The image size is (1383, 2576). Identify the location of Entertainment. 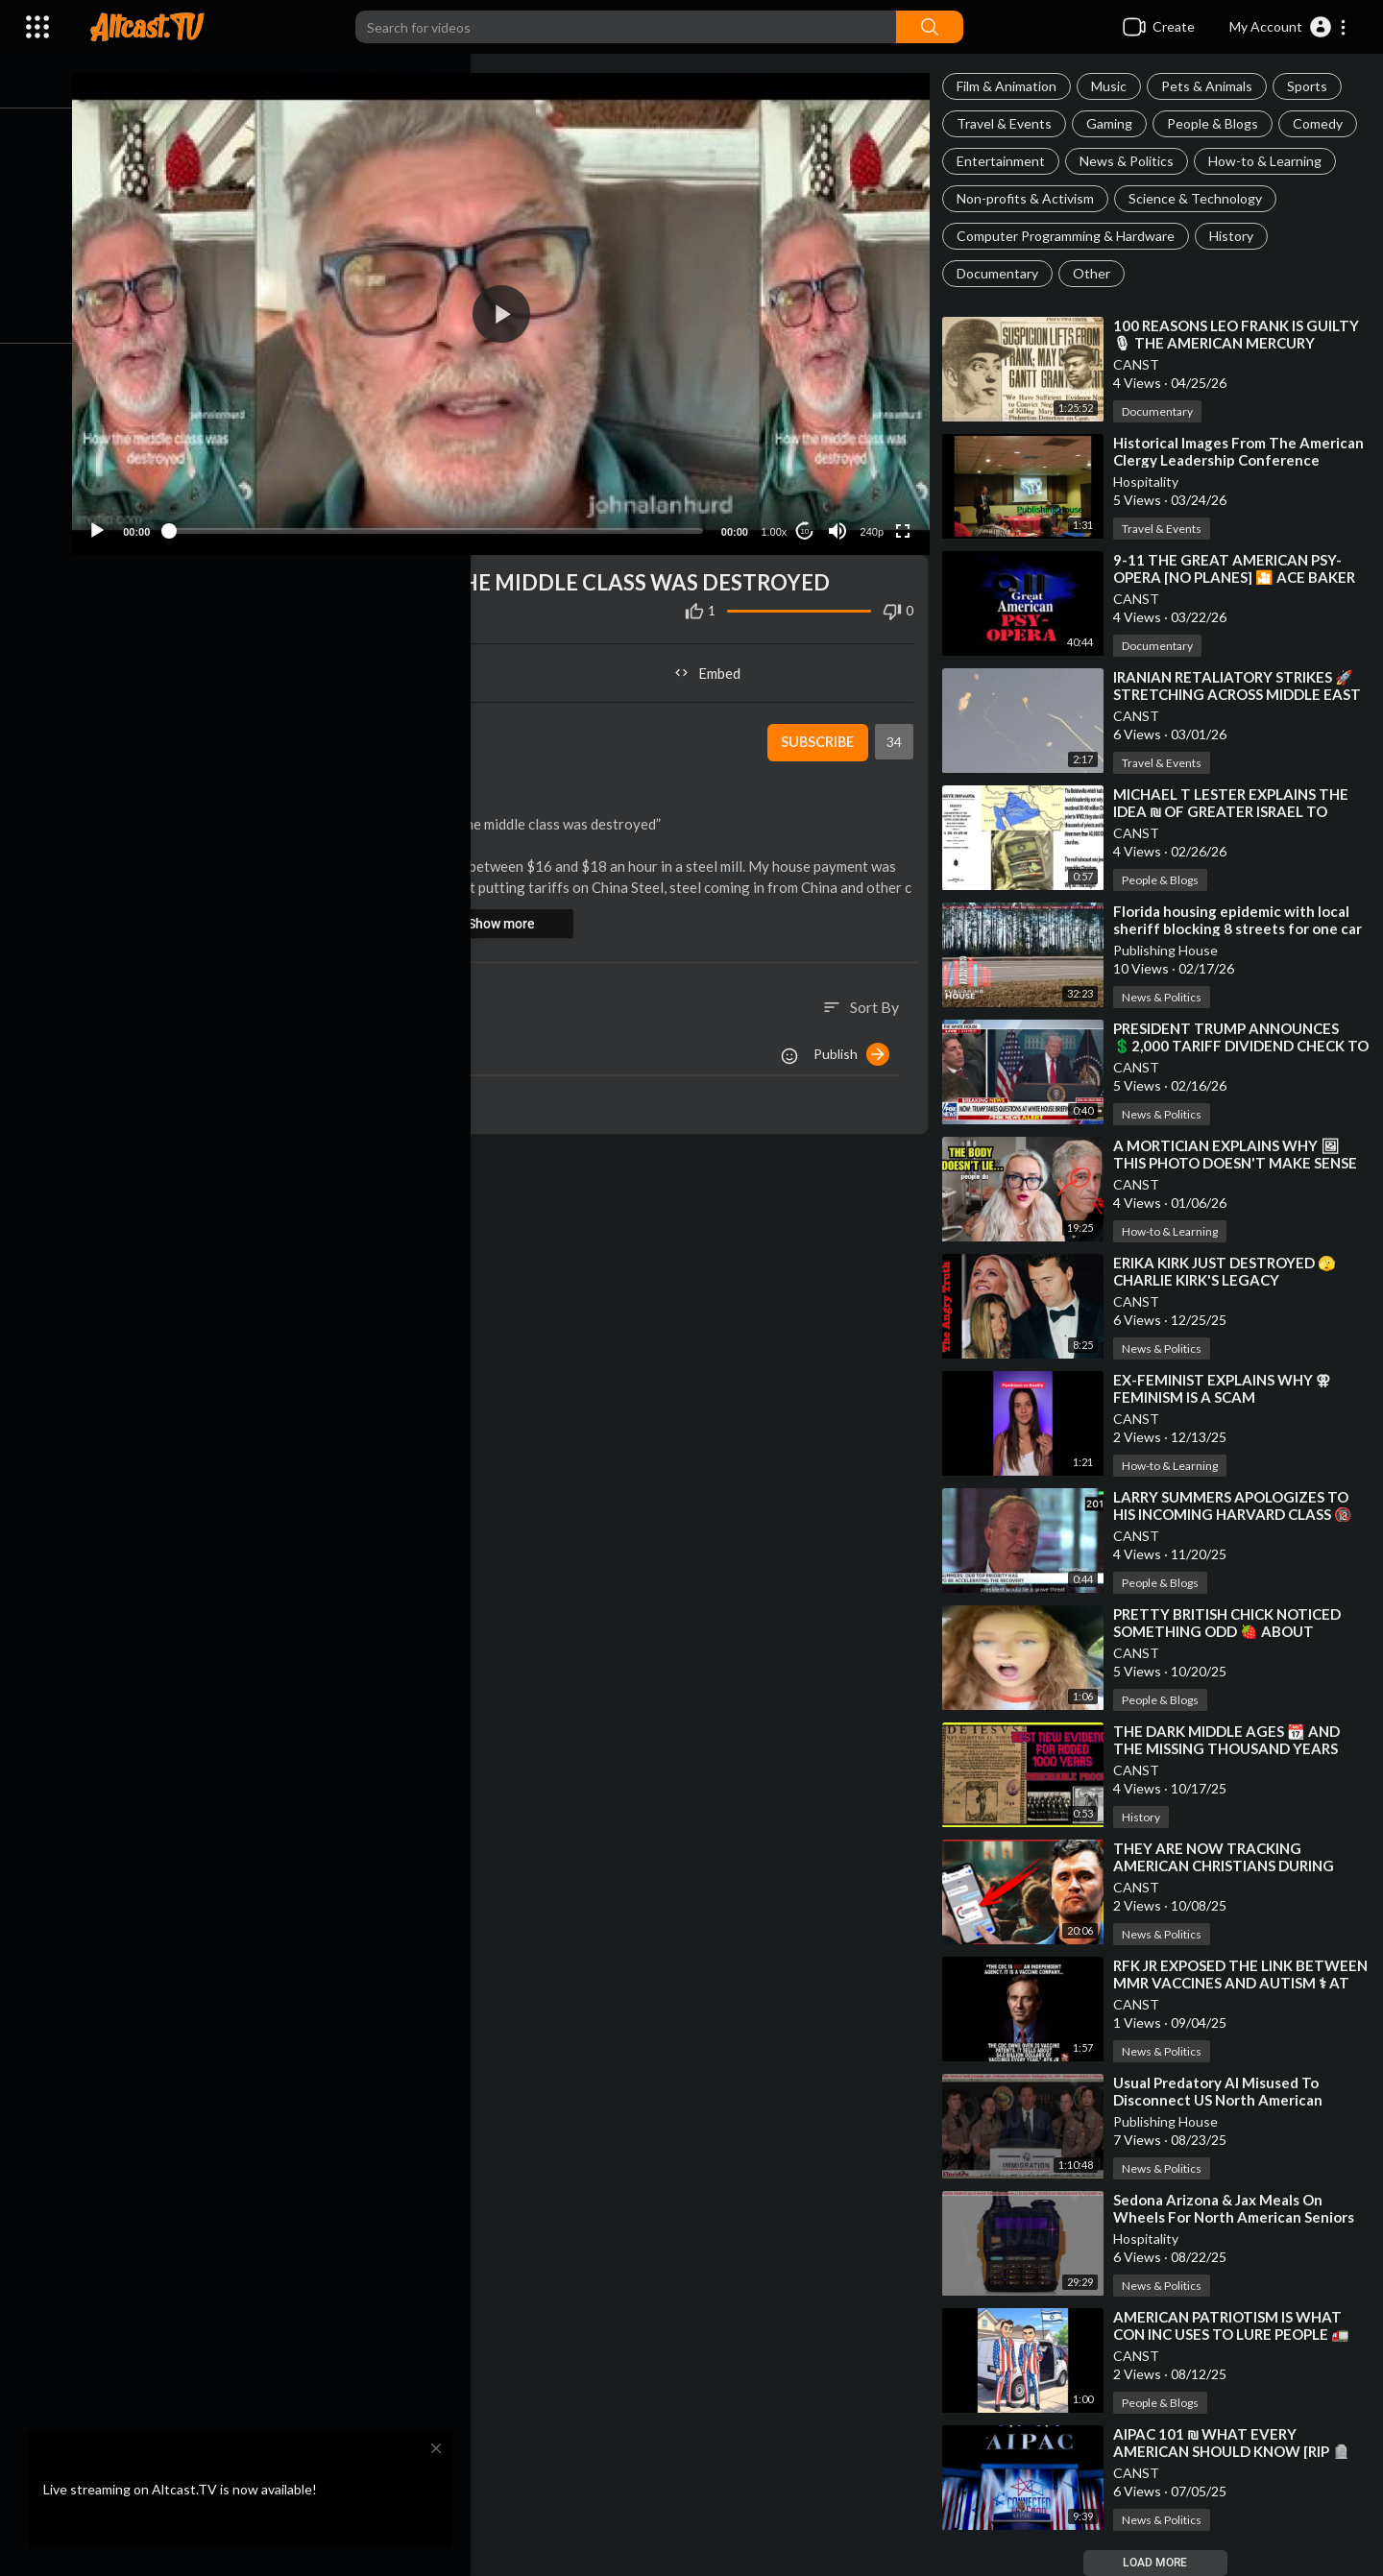
(1006, 161).